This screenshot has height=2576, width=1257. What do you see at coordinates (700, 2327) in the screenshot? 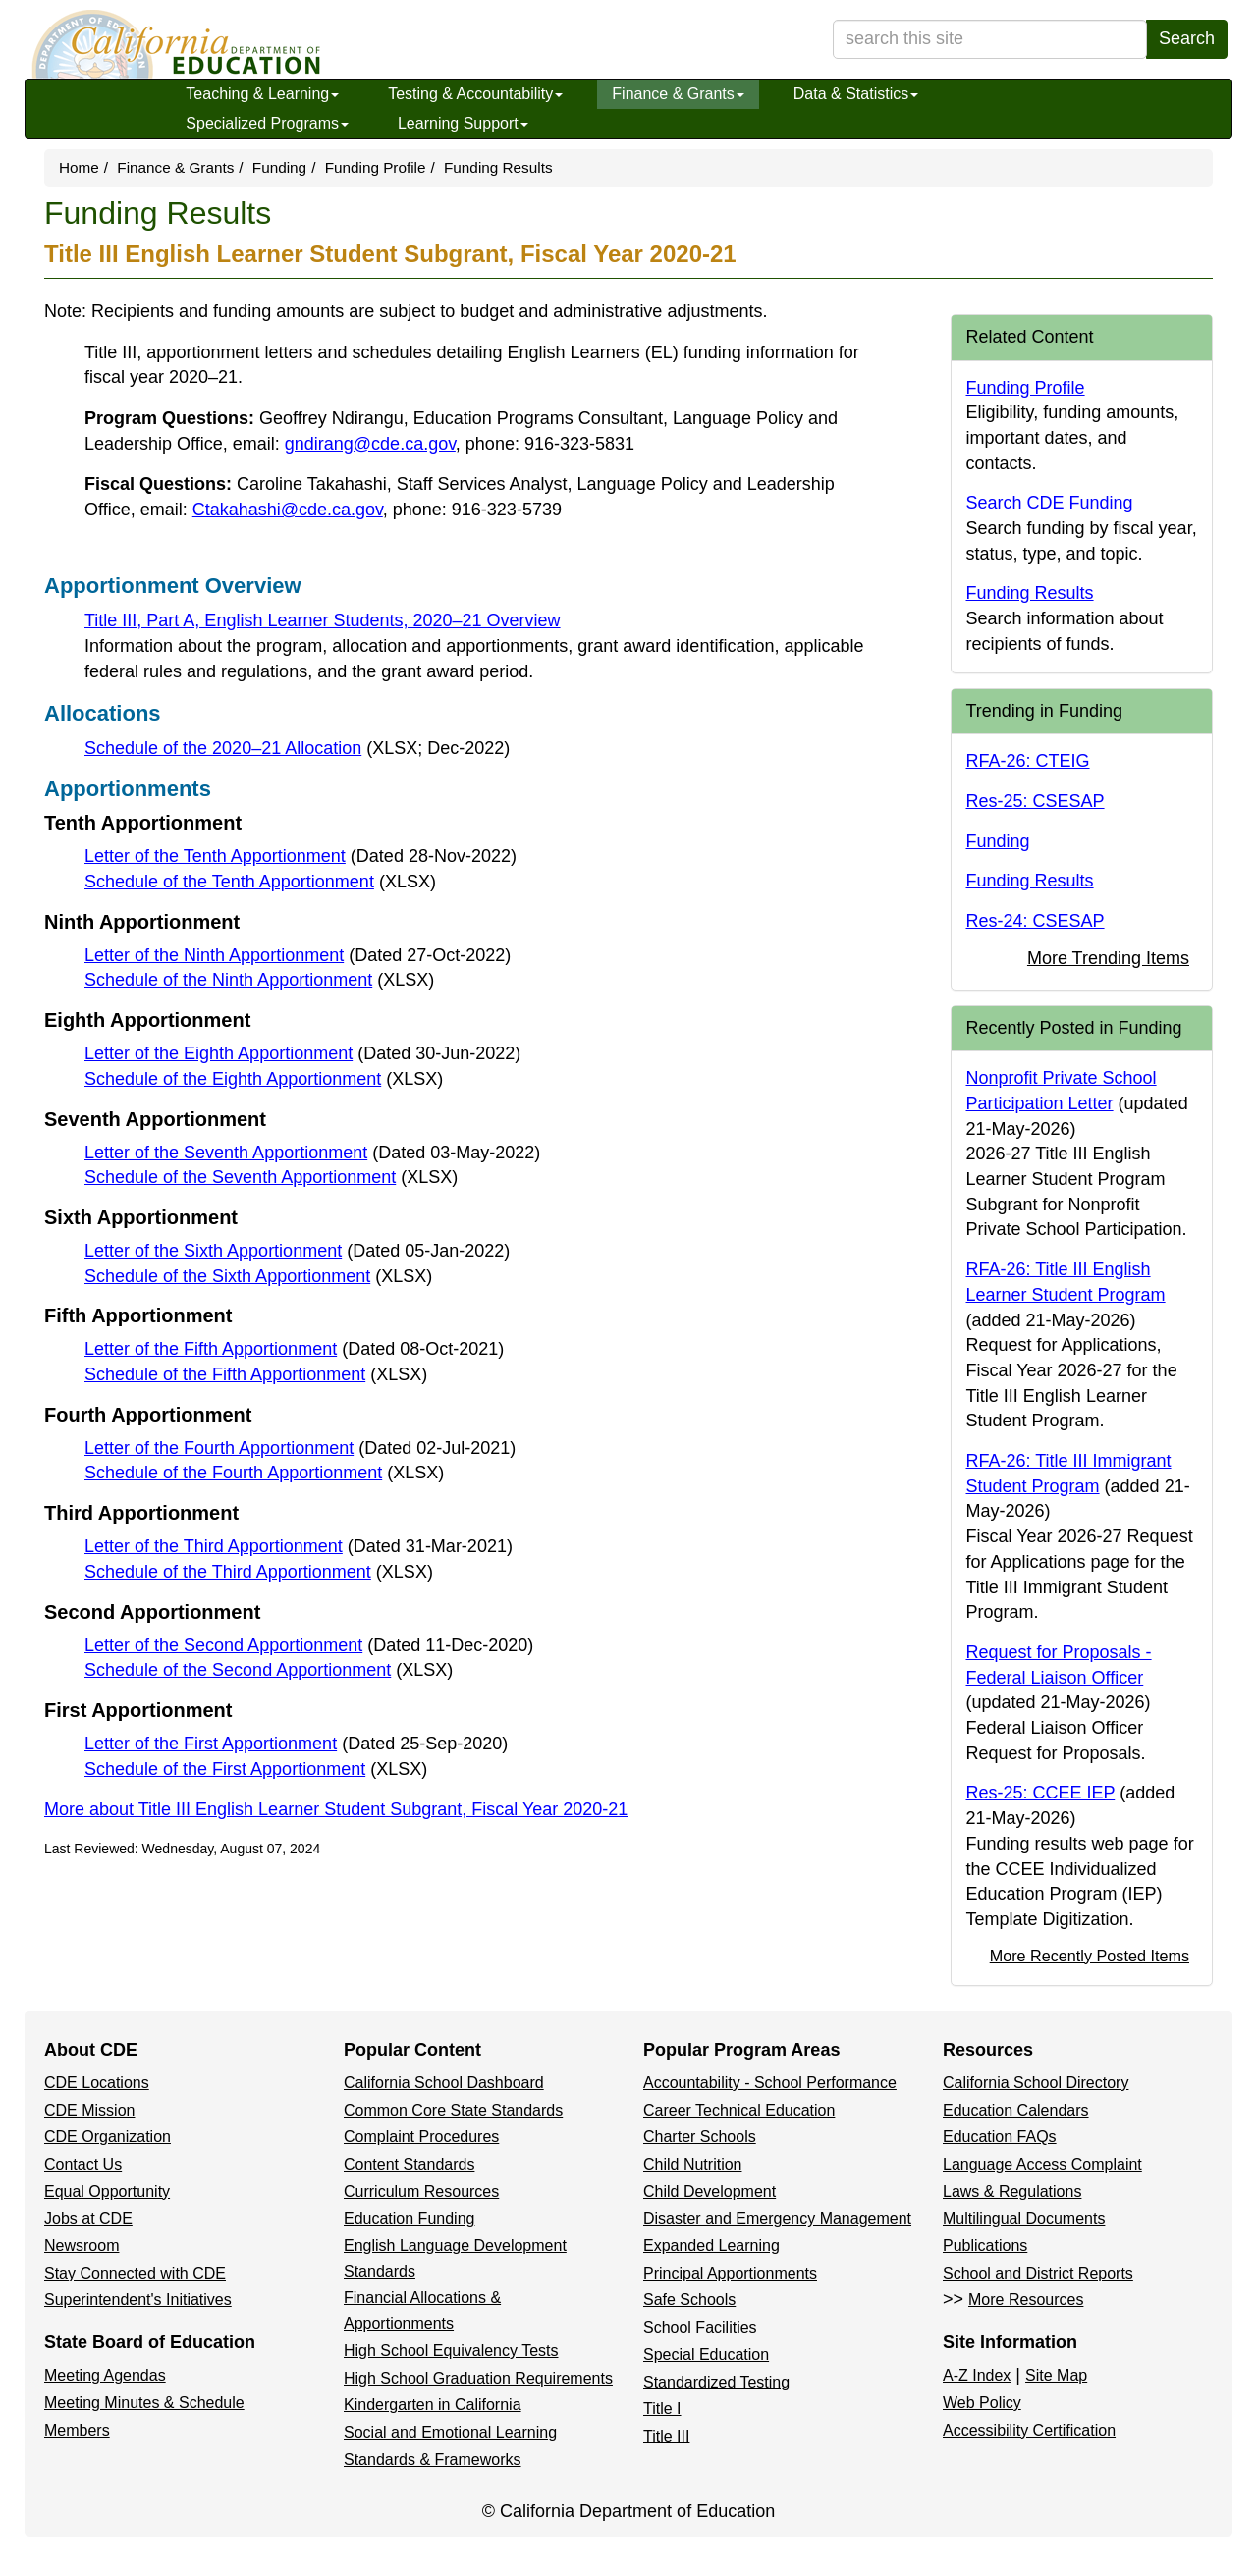
I see `School Facilities` at bounding box center [700, 2327].